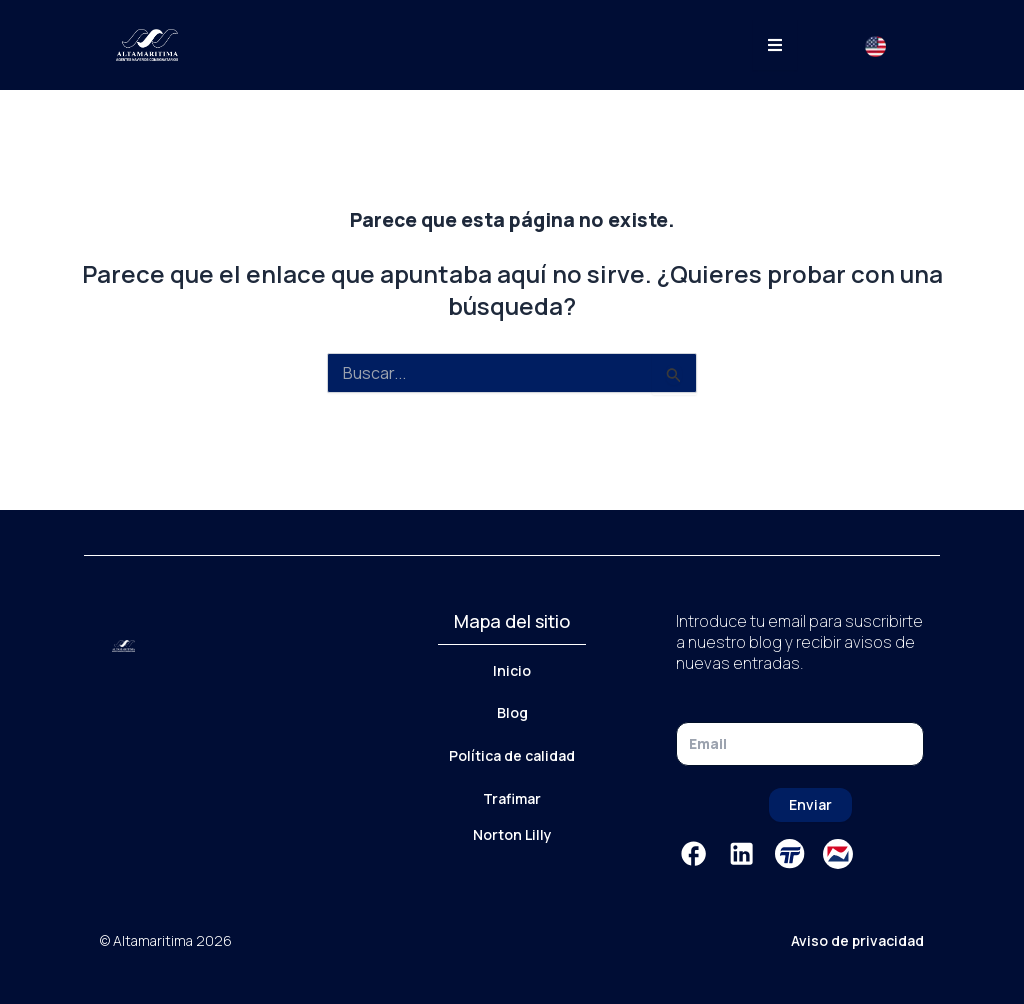 The width and height of the screenshot is (1024, 1004). What do you see at coordinates (512, 834) in the screenshot?
I see `Norton Lilly` at bounding box center [512, 834].